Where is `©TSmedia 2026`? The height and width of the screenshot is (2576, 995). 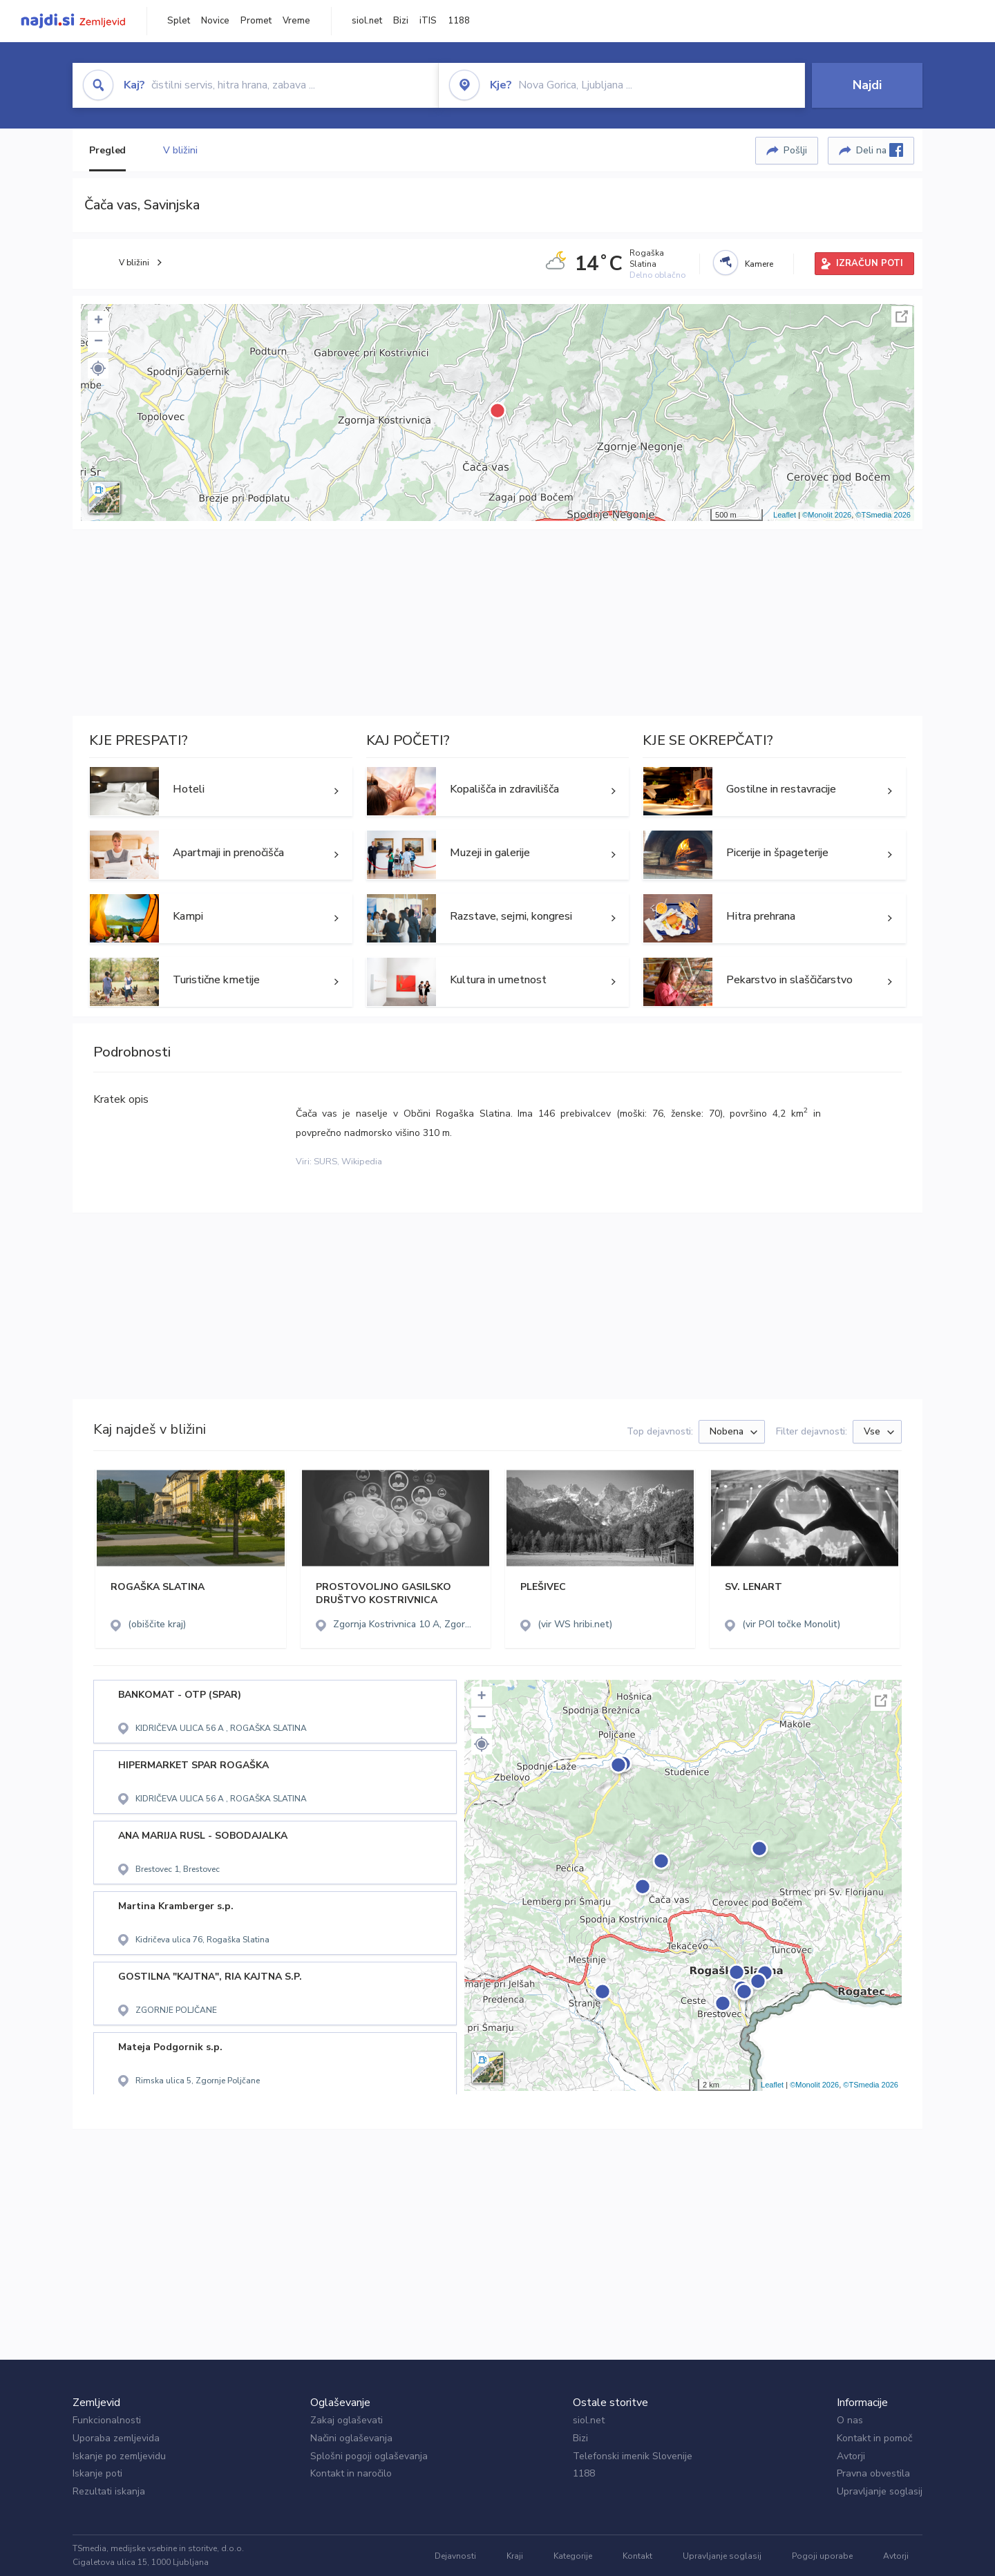 ©TSmedia 2026 is located at coordinates (883, 515).